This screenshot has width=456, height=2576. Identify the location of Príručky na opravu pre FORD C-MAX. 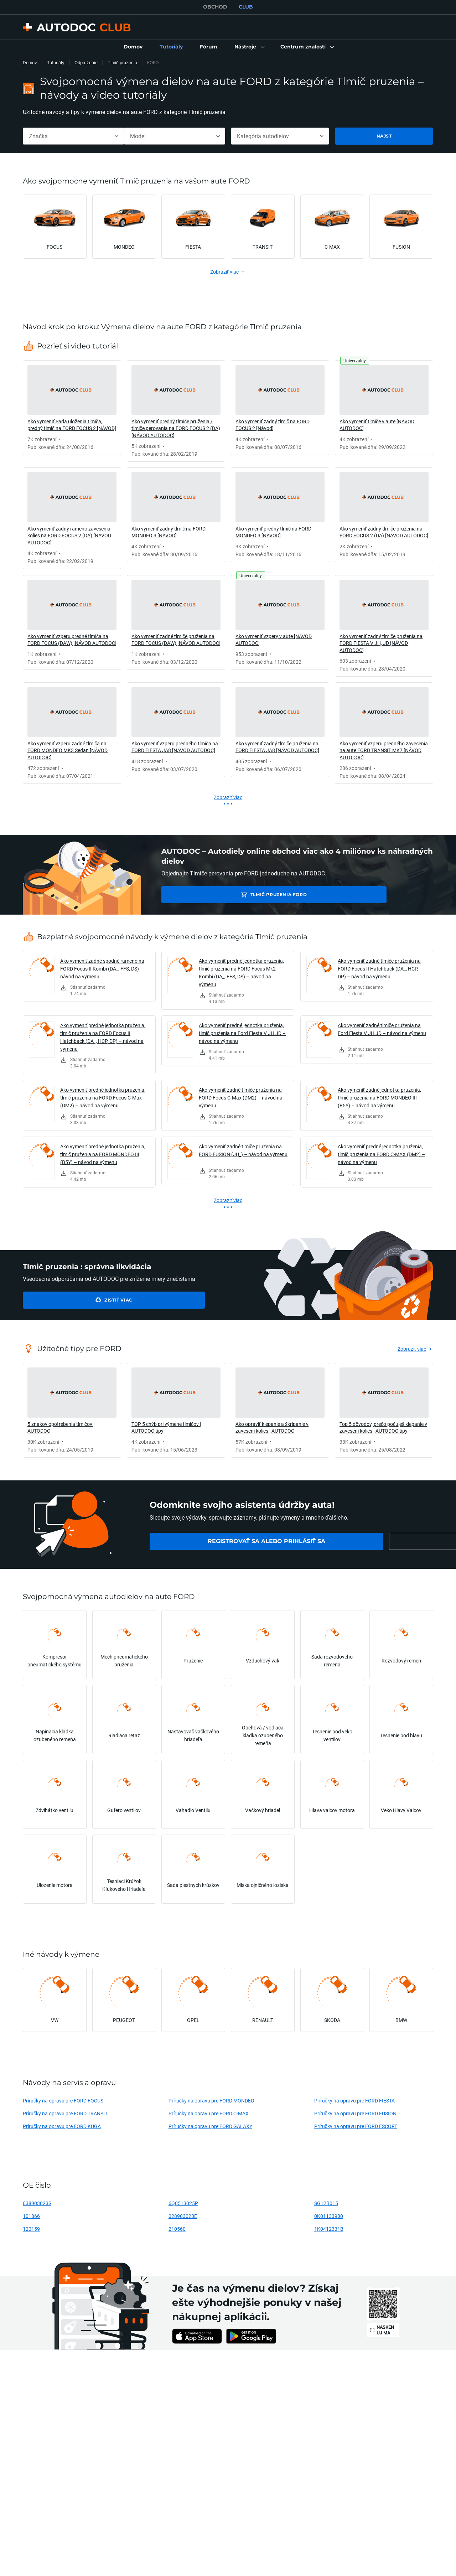
(209, 2113).